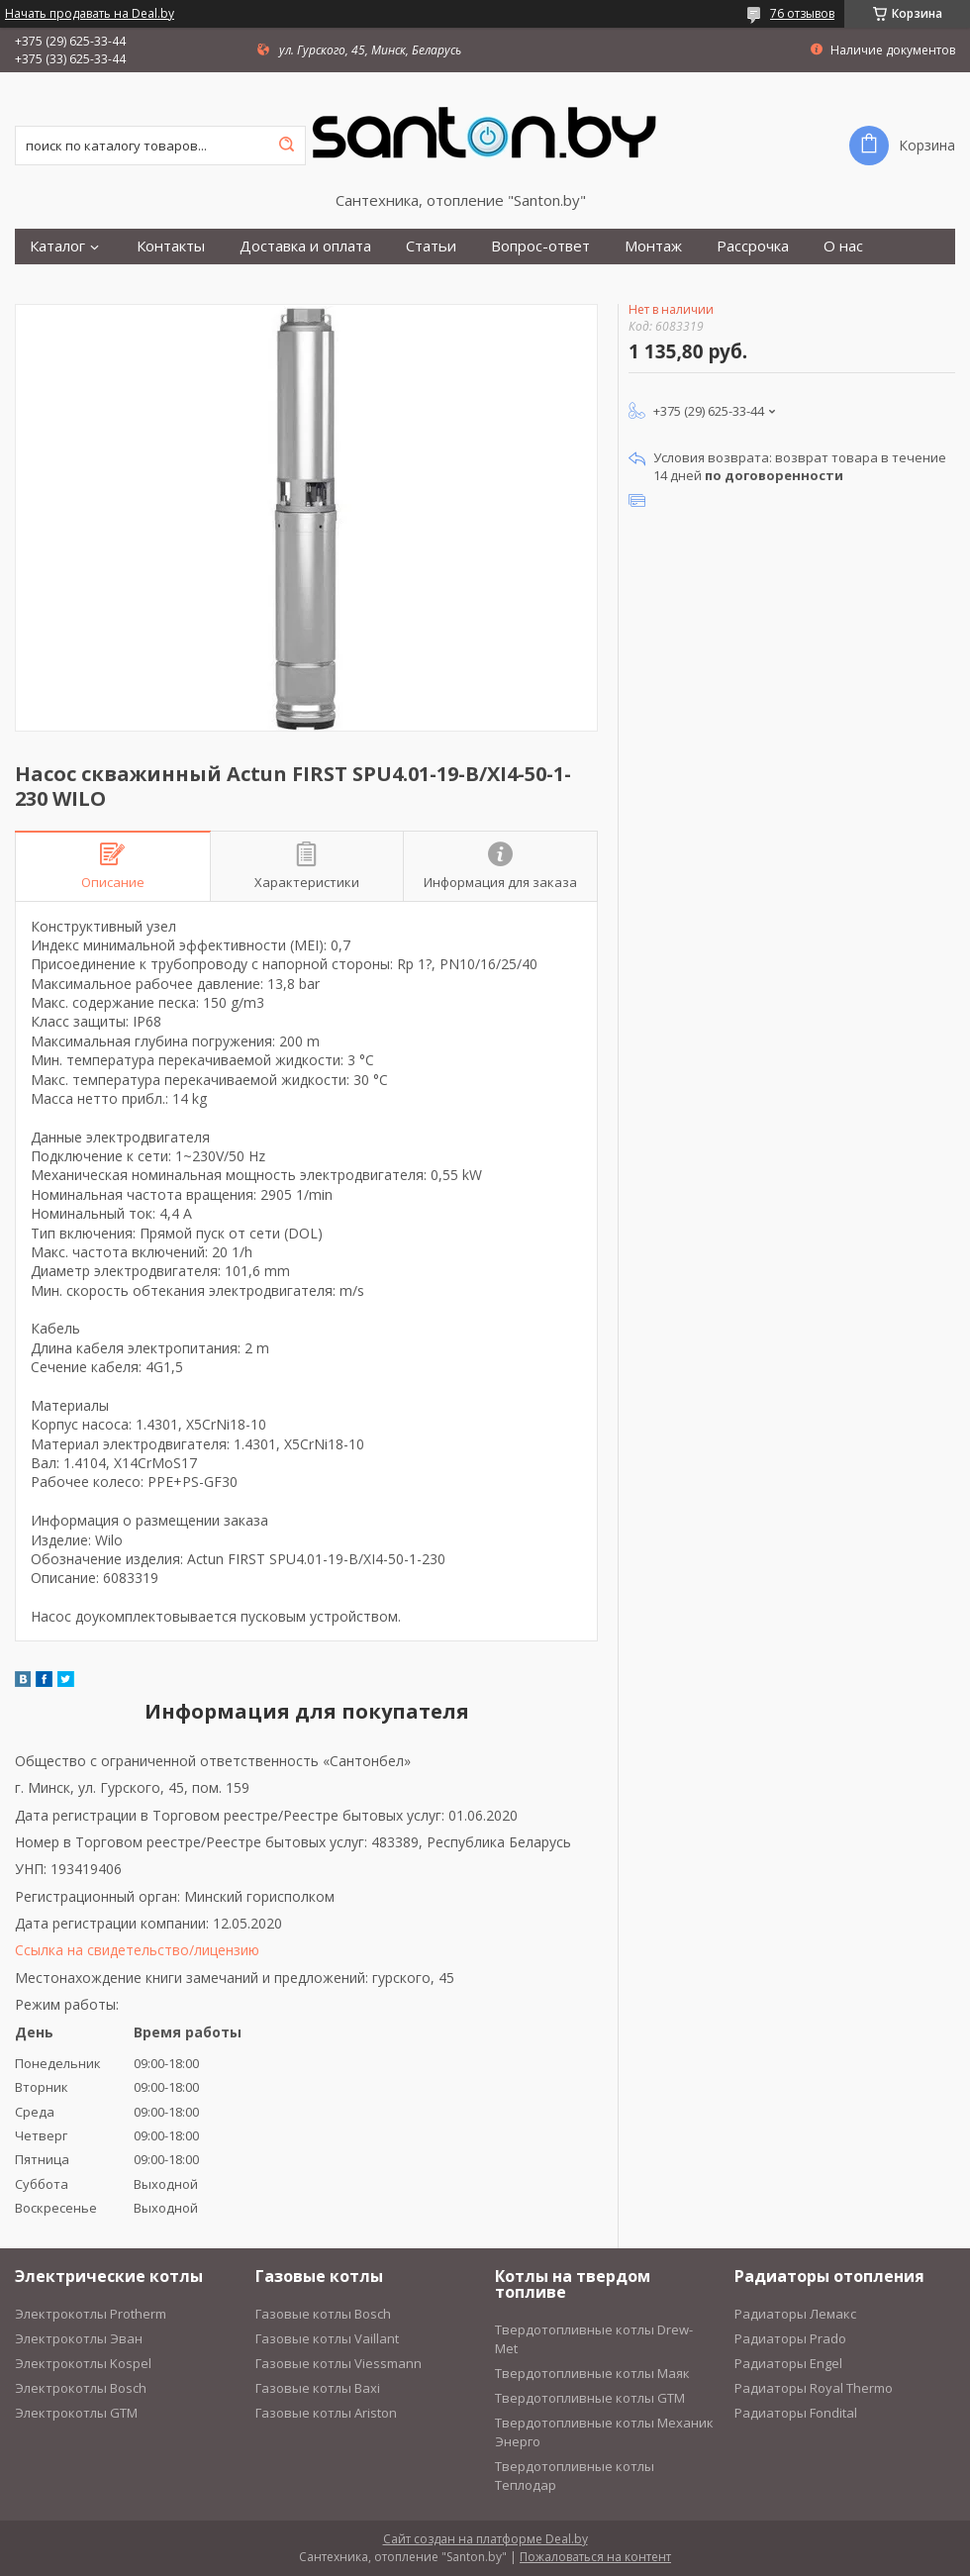 Image resolution: width=970 pixels, height=2576 pixels. What do you see at coordinates (137, 1949) in the screenshot?
I see `Ссылка на свидетельство/лицензию` at bounding box center [137, 1949].